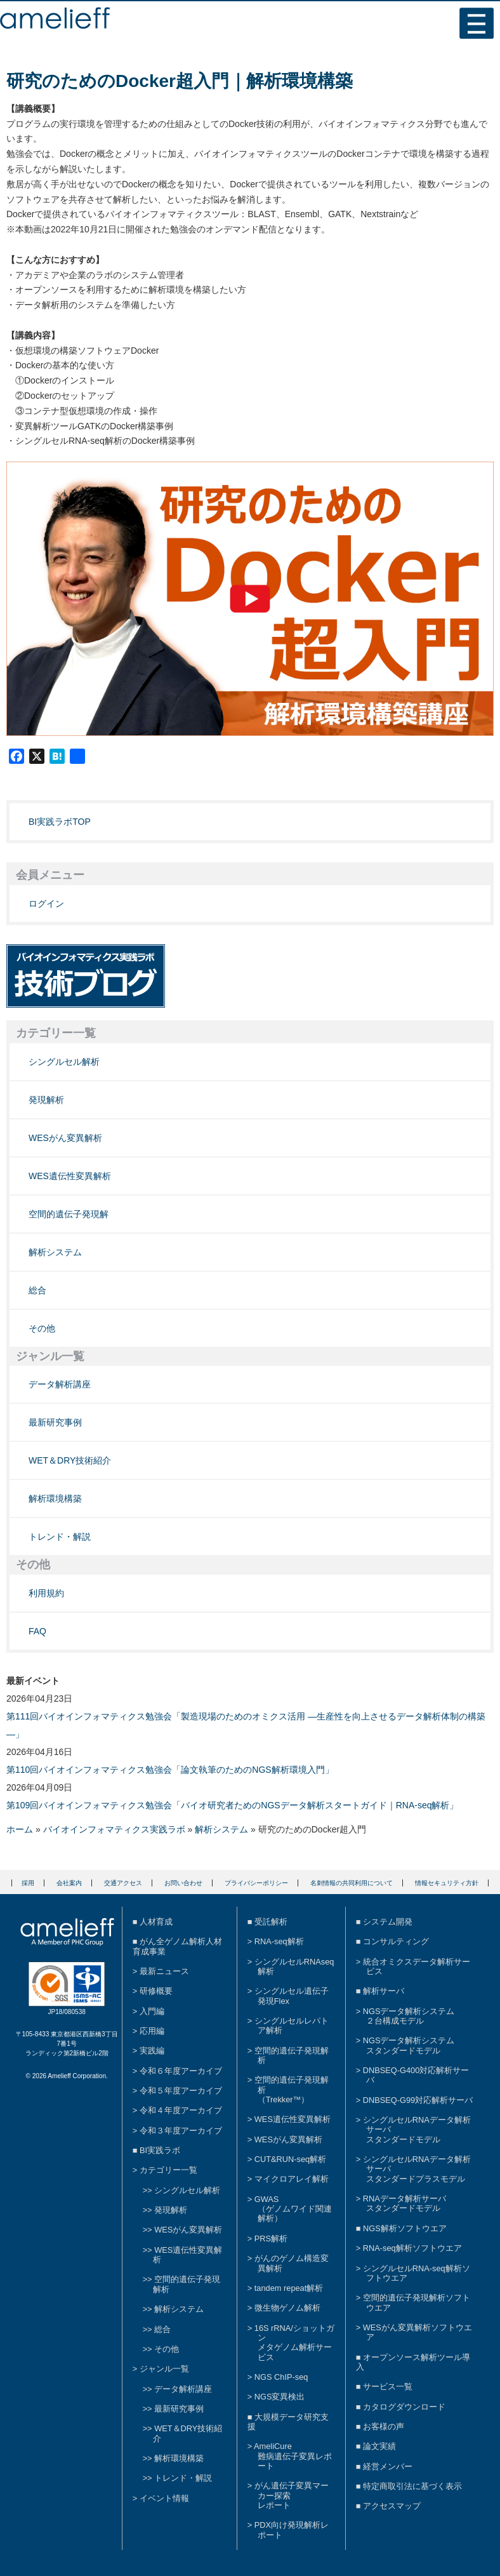 This screenshot has width=500, height=2576. I want to click on ホーム, so click(19, 1829).